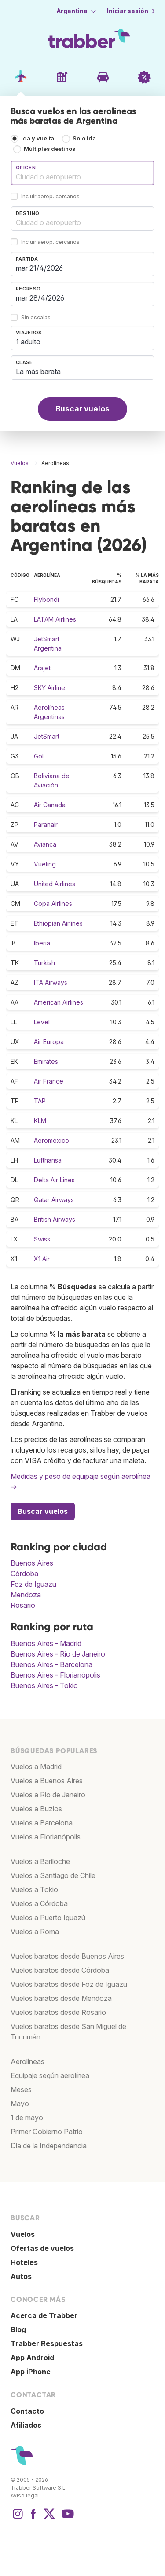 The height and width of the screenshot is (2576, 165). Describe the element at coordinates (47, 1780) in the screenshot. I see `Vuelos a Buenos Aires` at that location.